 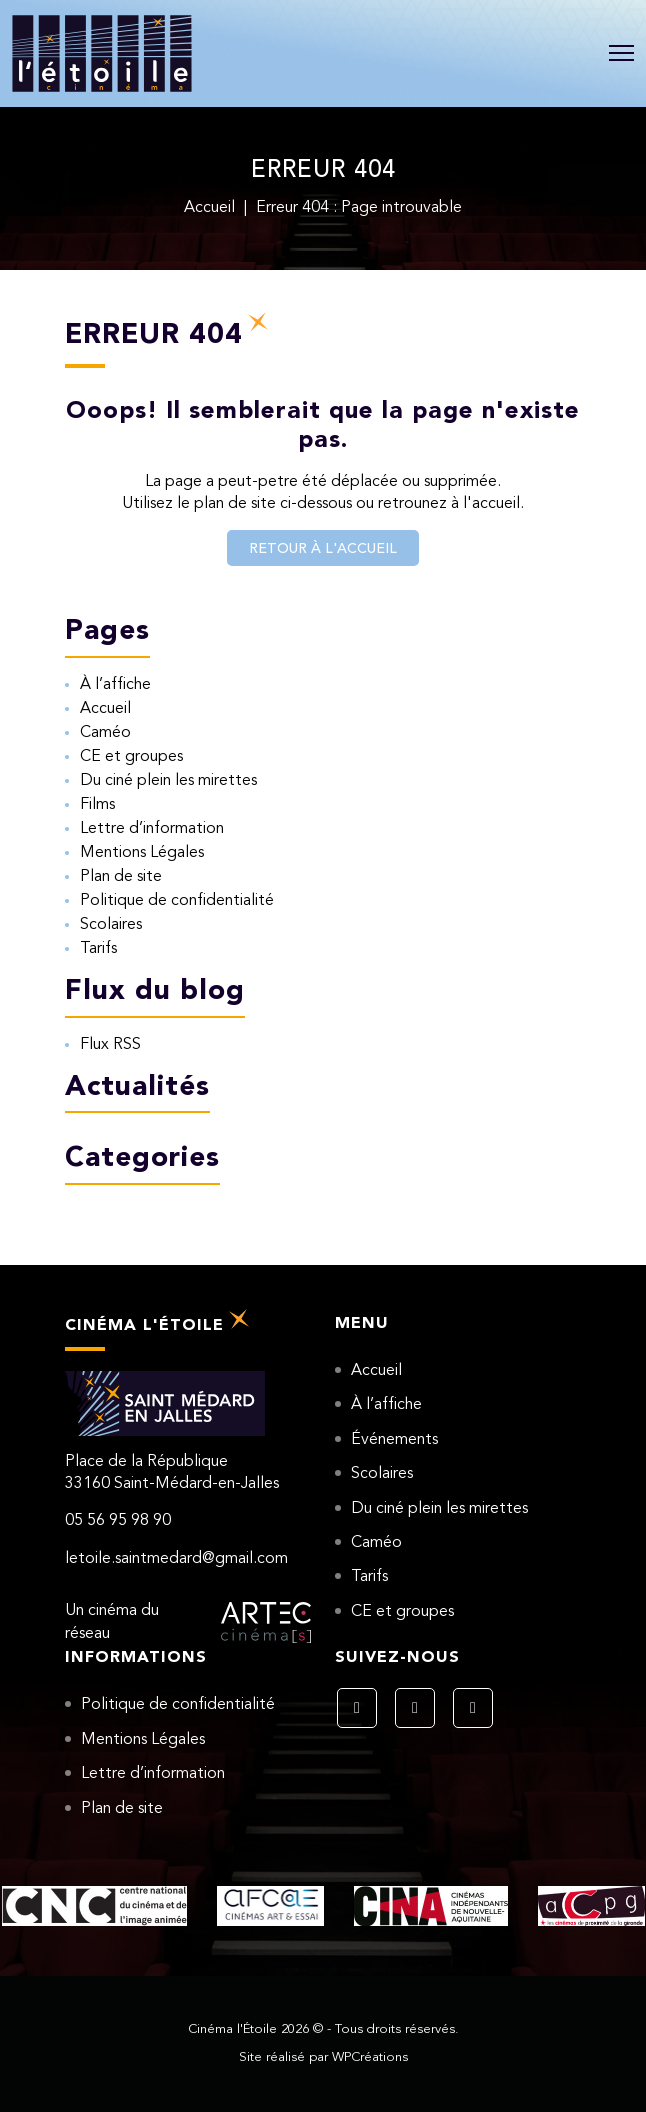 What do you see at coordinates (323, 549) in the screenshot?
I see `Retour à l'accueil` at bounding box center [323, 549].